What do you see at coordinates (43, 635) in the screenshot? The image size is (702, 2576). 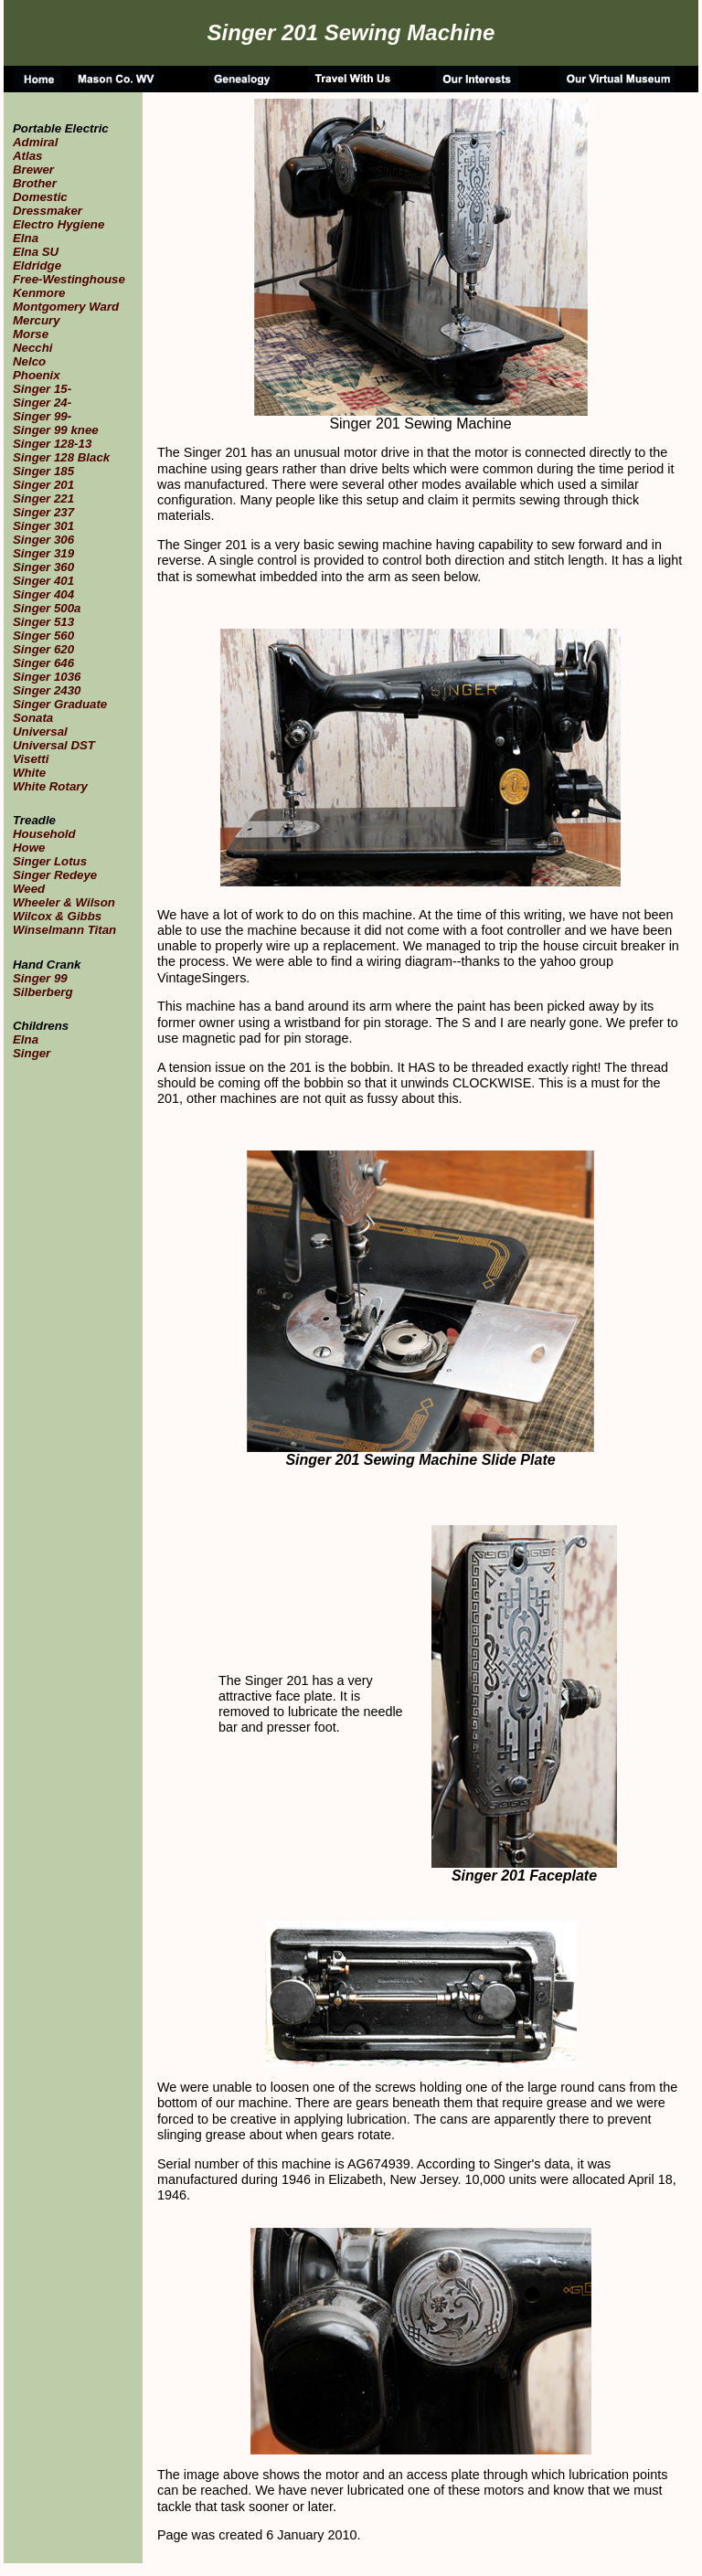 I see `Singer 560` at bounding box center [43, 635].